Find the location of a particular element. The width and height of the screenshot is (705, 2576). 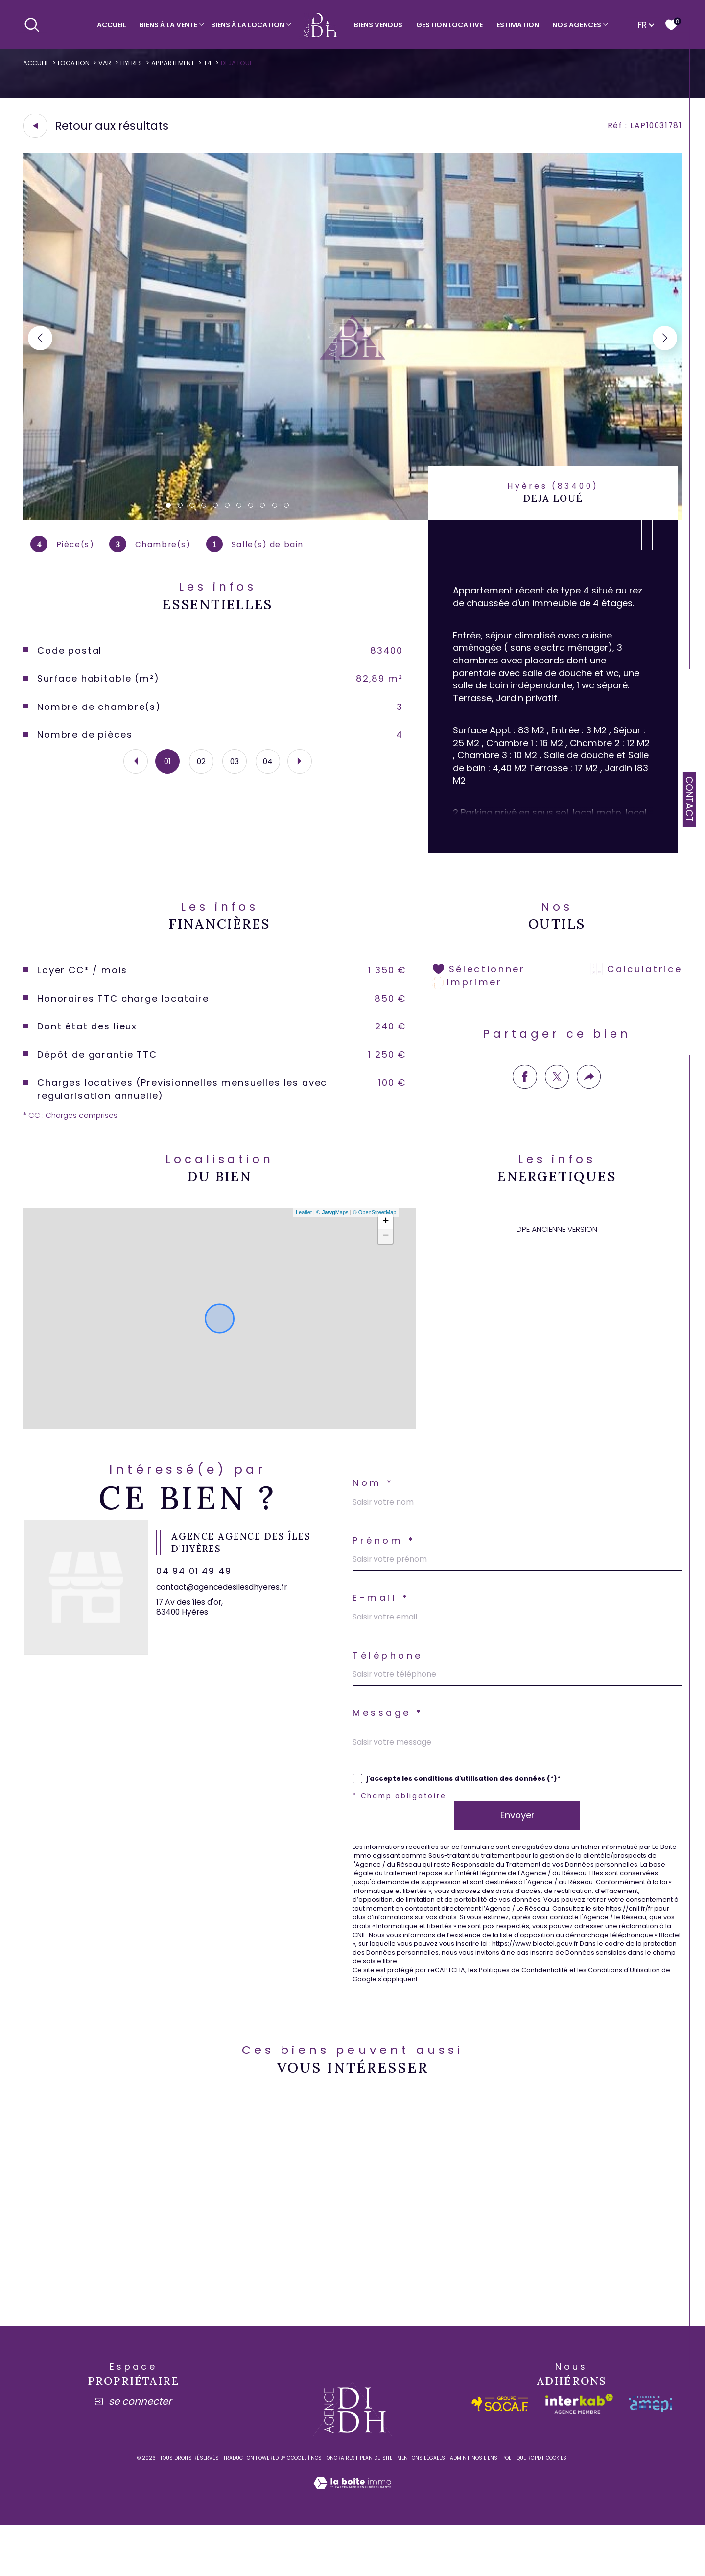

− [button] is located at coordinates (385, 1254).